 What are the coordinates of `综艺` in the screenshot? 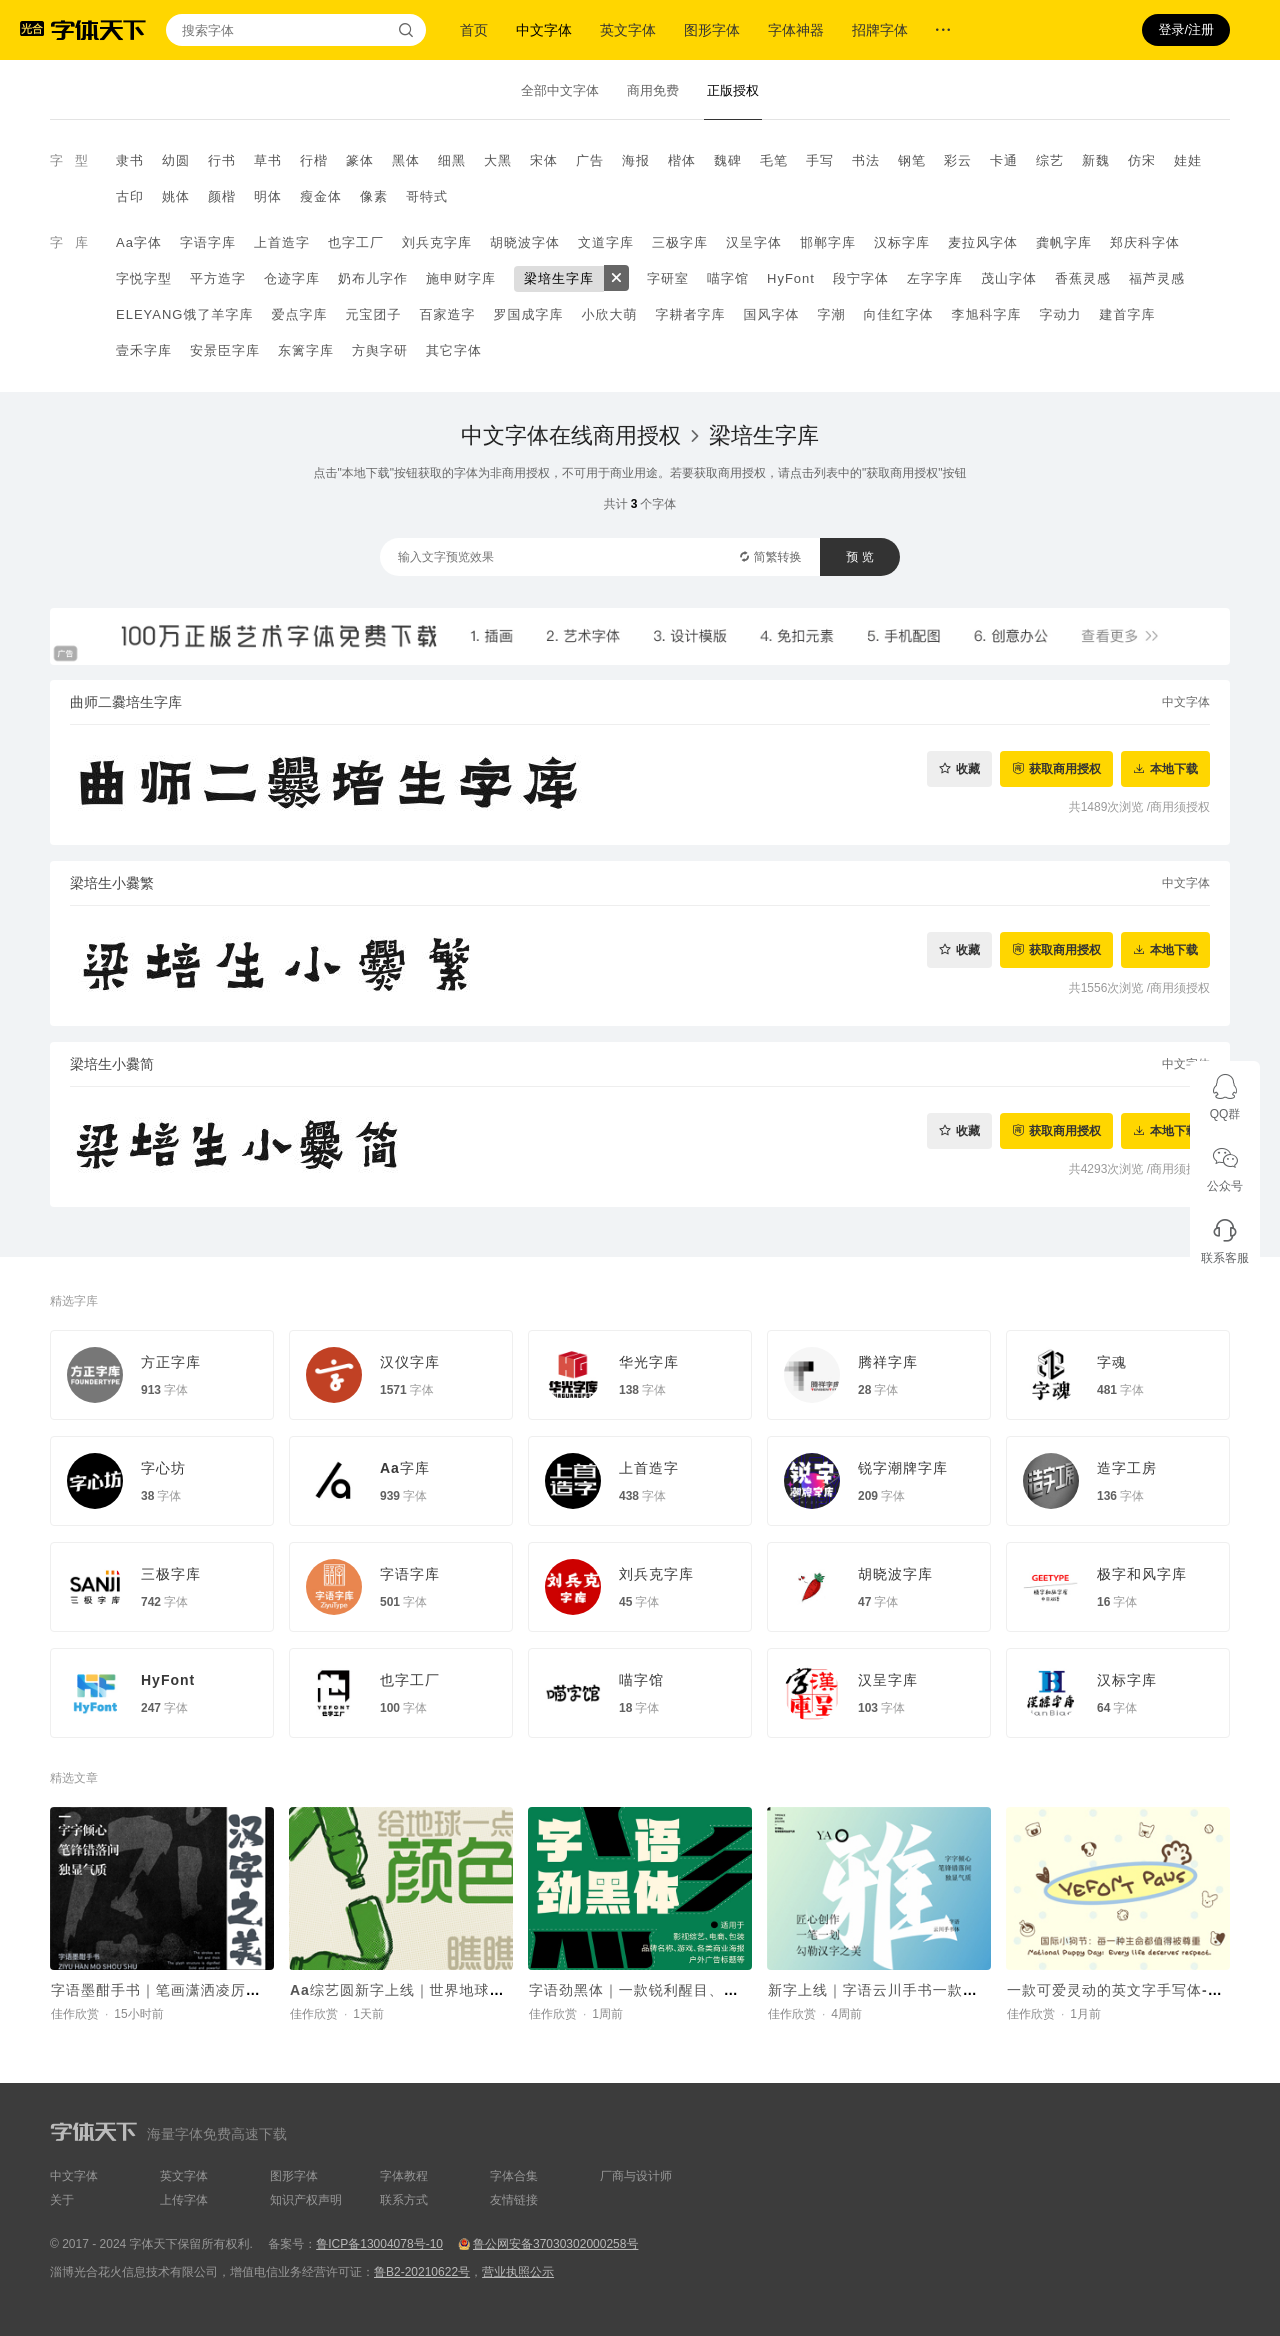 It's located at (1050, 160).